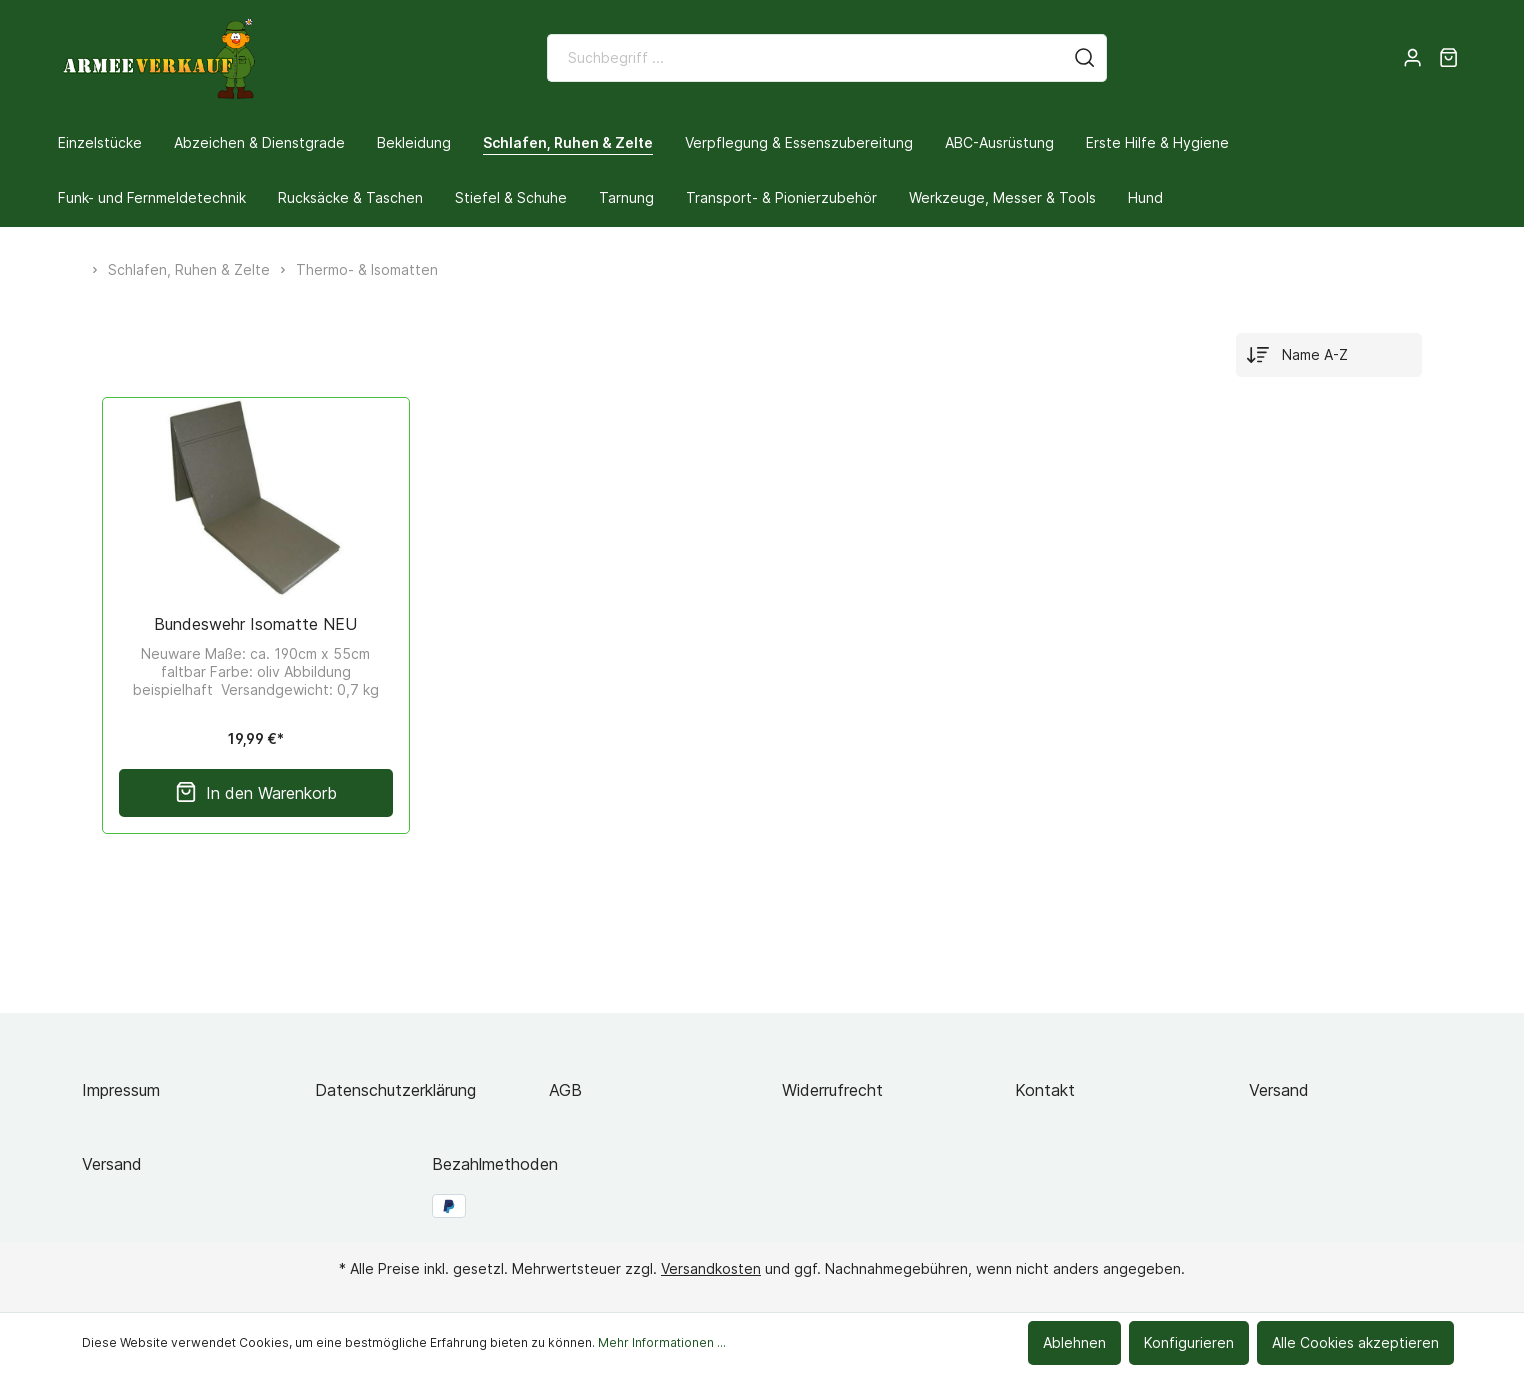 The height and width of the screenshot is (1373, 1524). Describe the element at coordinates (711, 1268) in the screenshot. I see `Versandkosten` at that location.